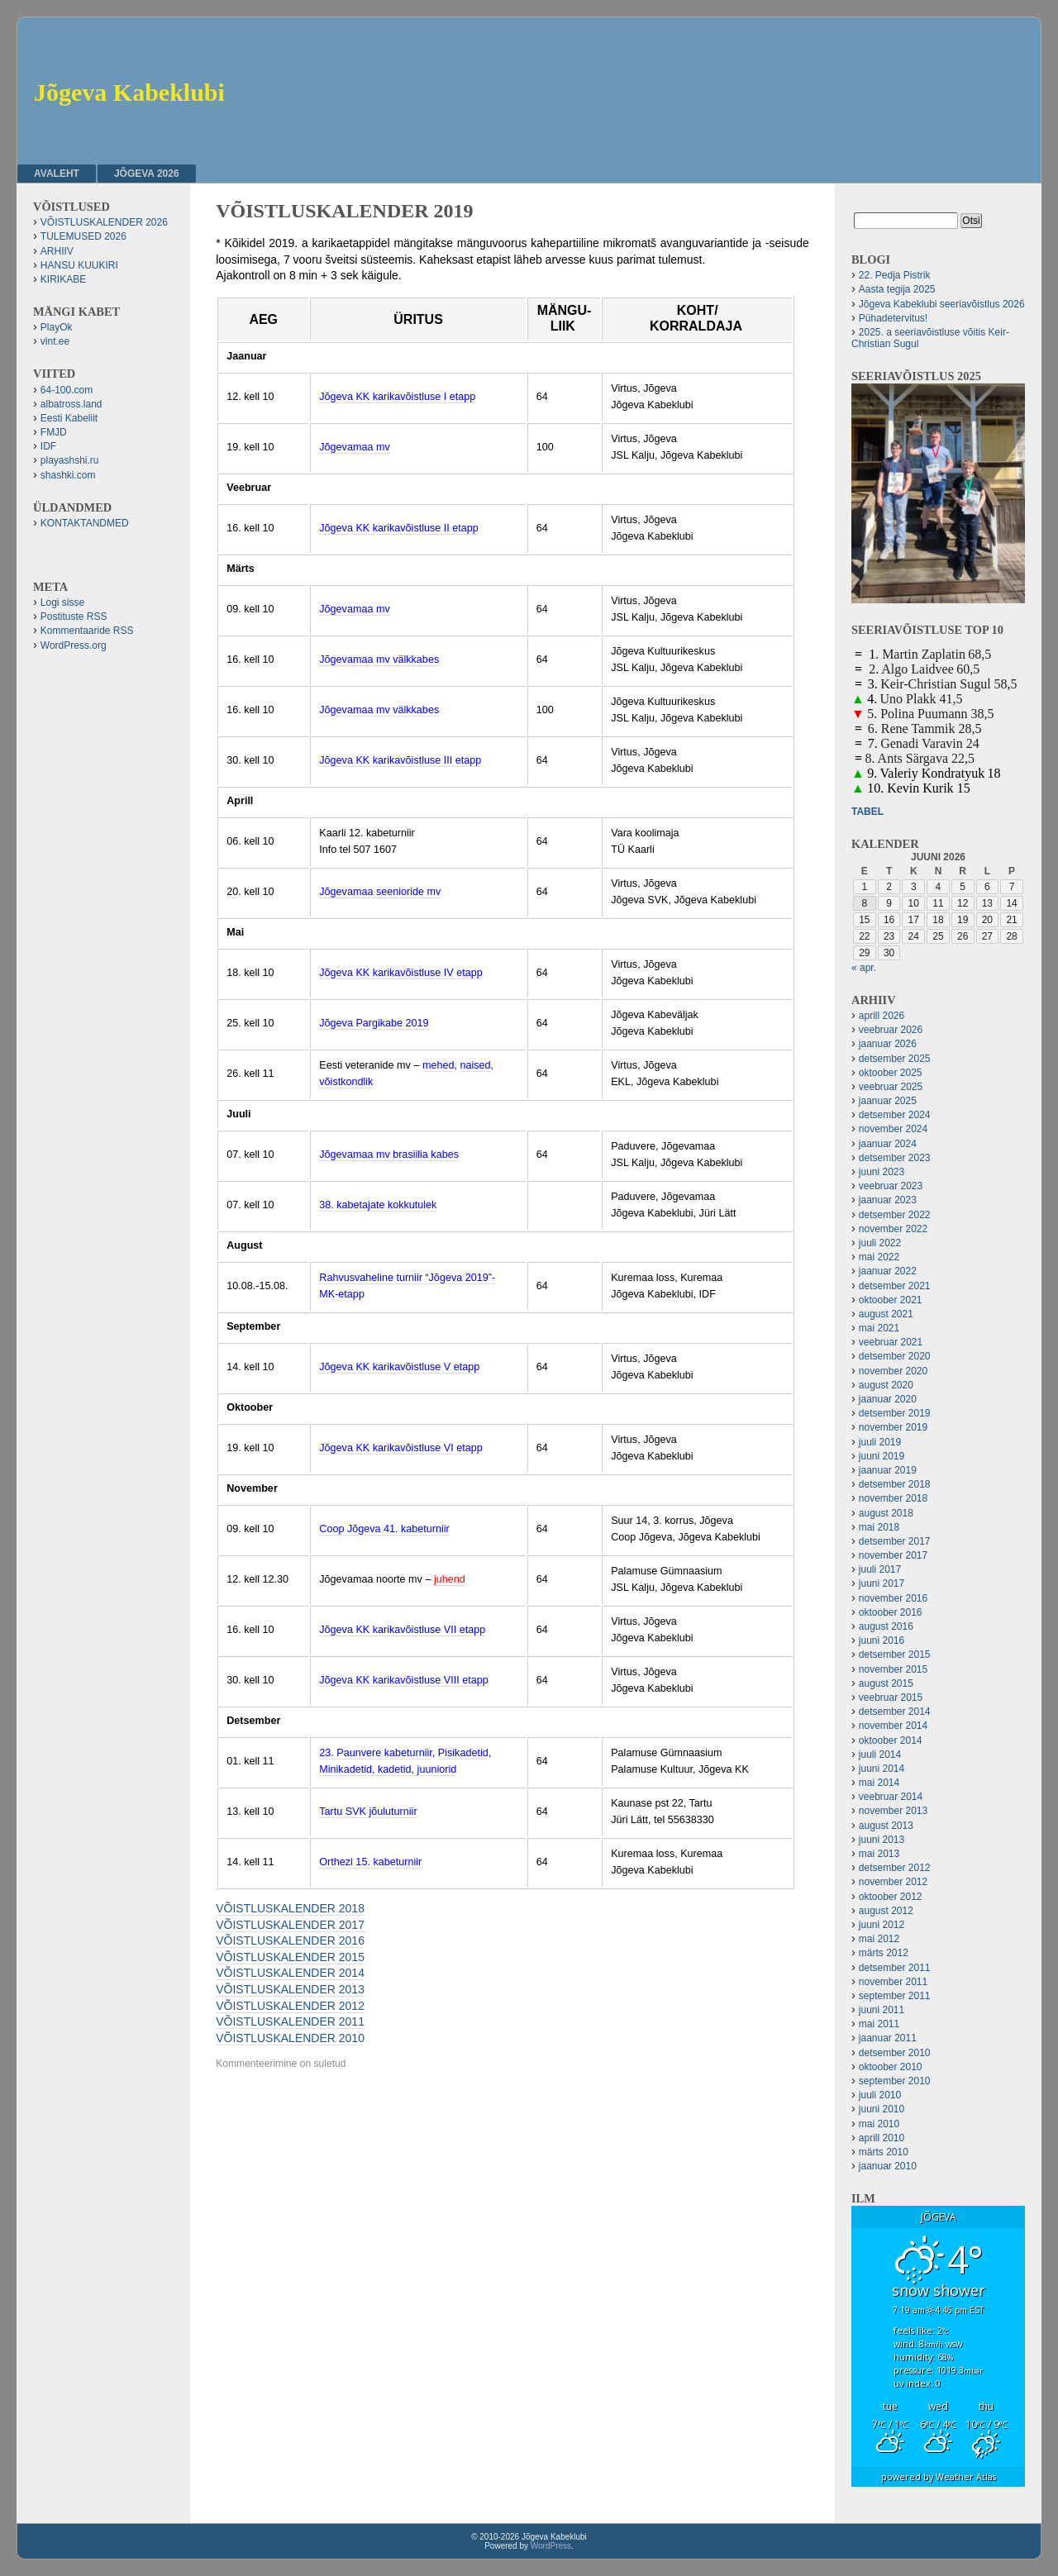 Image resolution: width=1058 pixels, height=2576 pixels. What do you see at coordinates (407, 1277) in the screenshot?
I see `Rahvusvaheline turniir “Jõgeva 2019”-` at bounding box center [407, 1277].